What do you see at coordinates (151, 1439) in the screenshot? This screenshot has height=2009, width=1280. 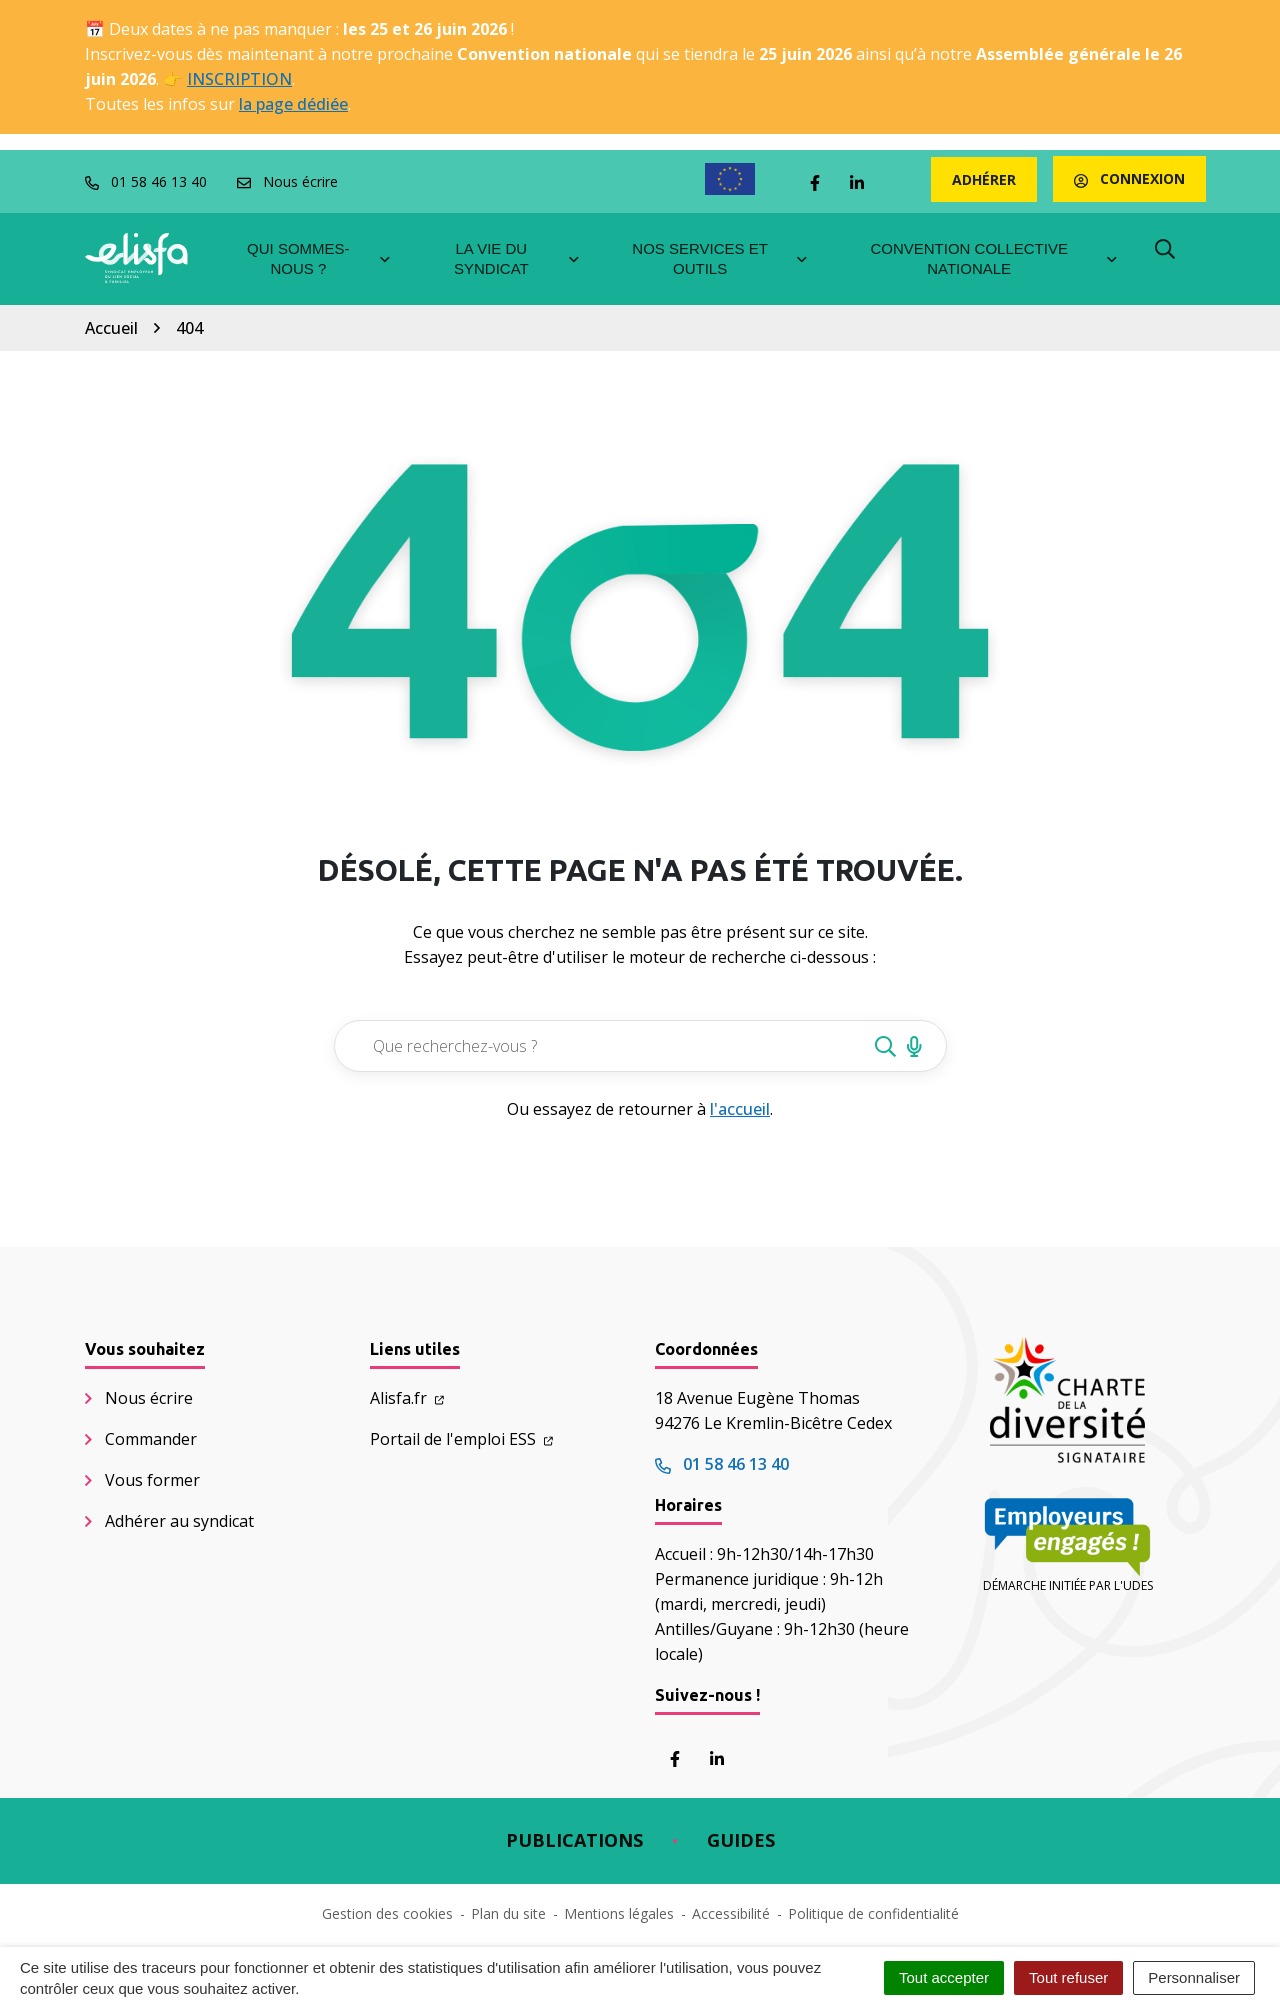 I see `Commander` at bounding box center [151, 1439].